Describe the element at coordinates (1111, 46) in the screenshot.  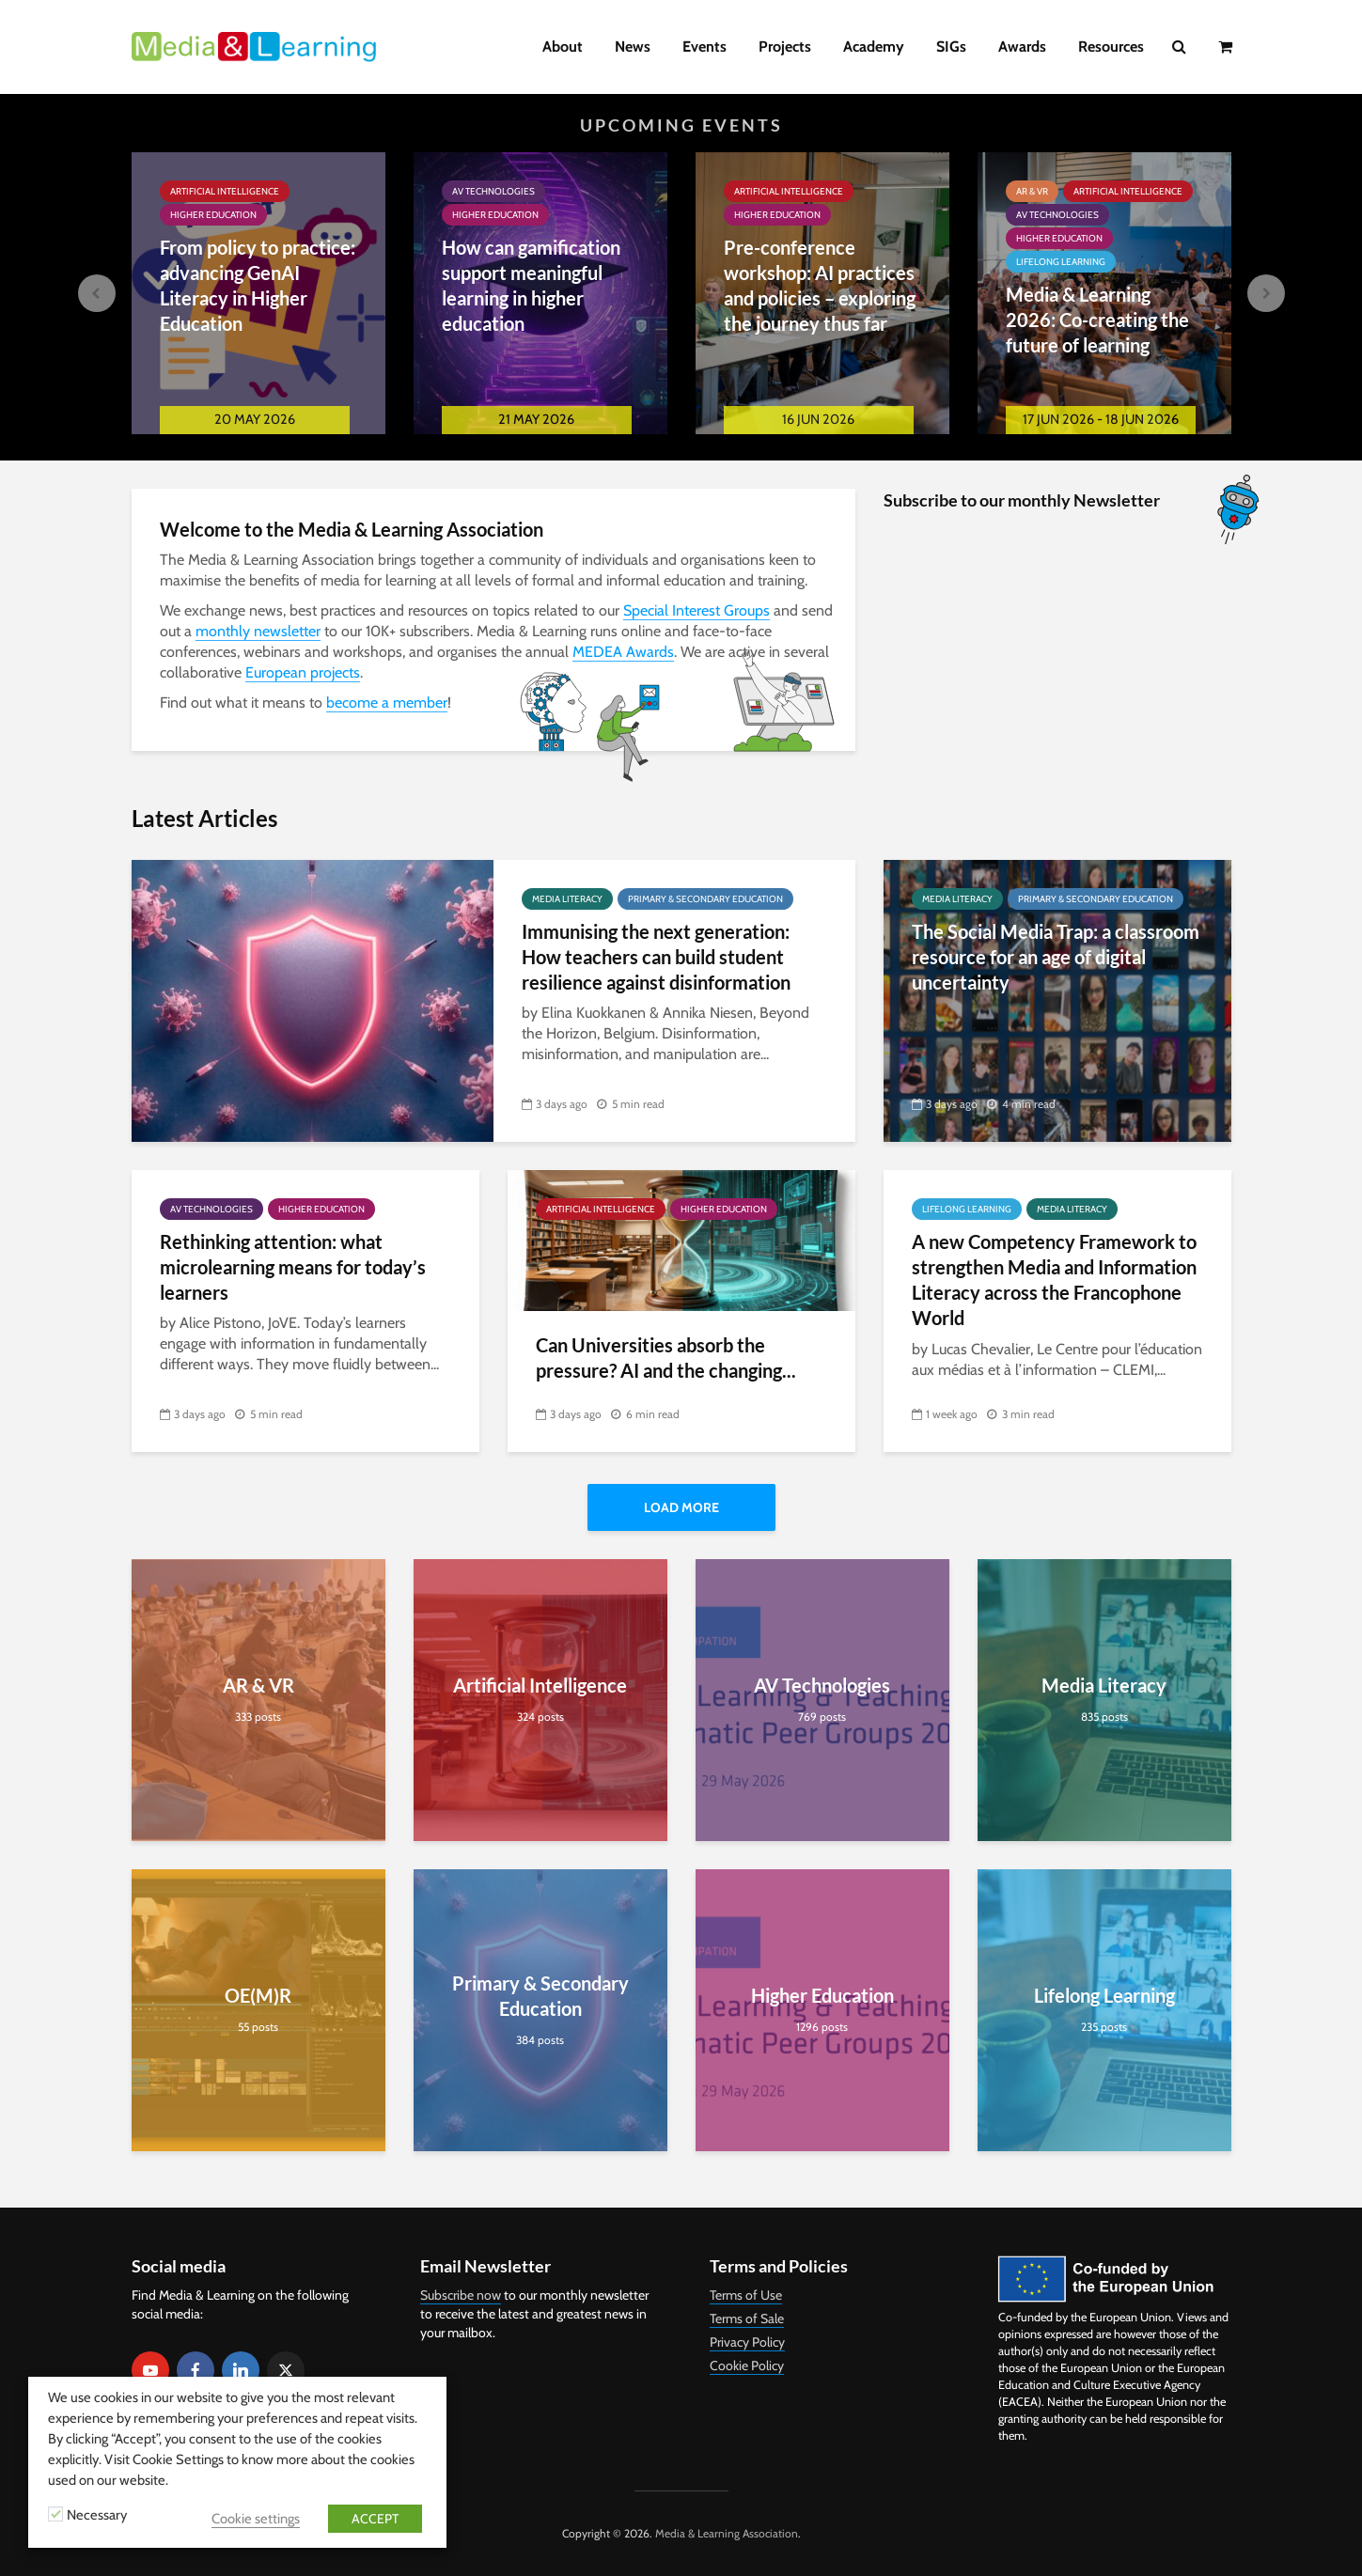
I see `Resources` at that location.